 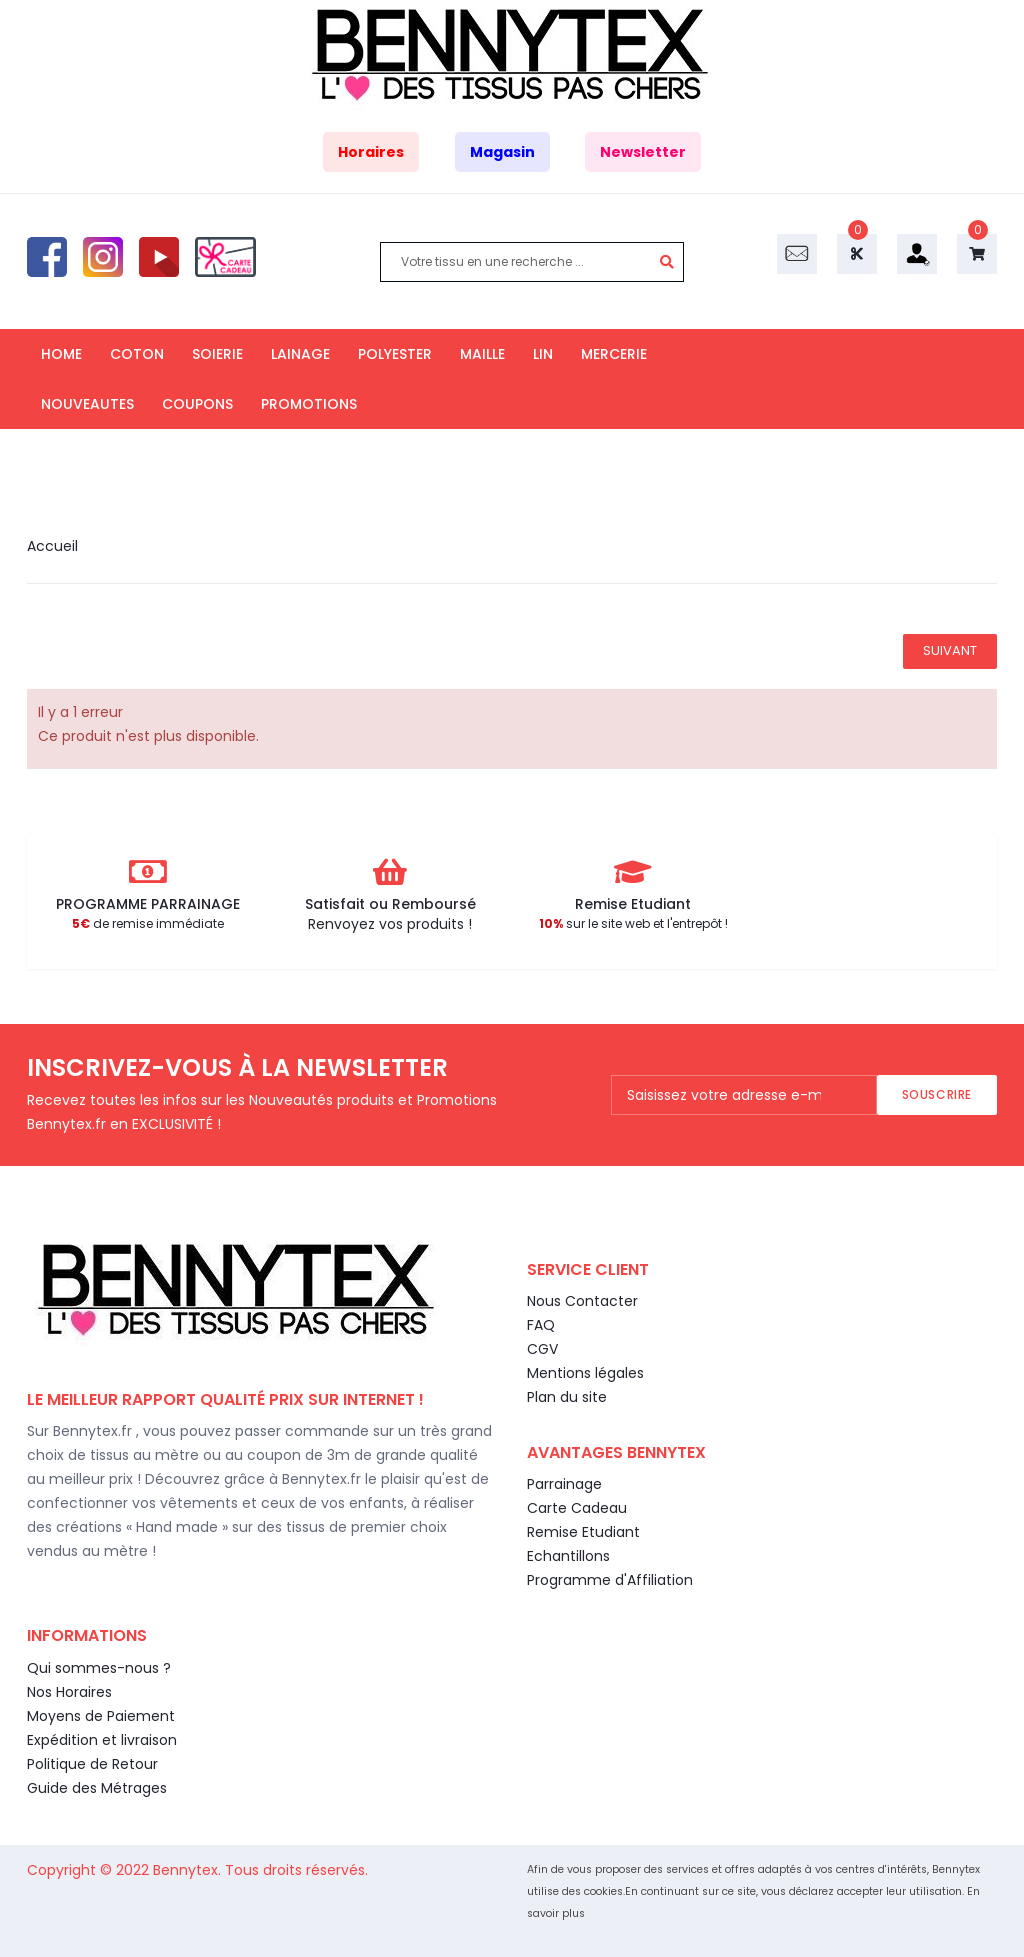 What do you see at coordinates (92, 1764) in the screenshot?
I see `Politique de Retour` at bounding box center [92, 1764].